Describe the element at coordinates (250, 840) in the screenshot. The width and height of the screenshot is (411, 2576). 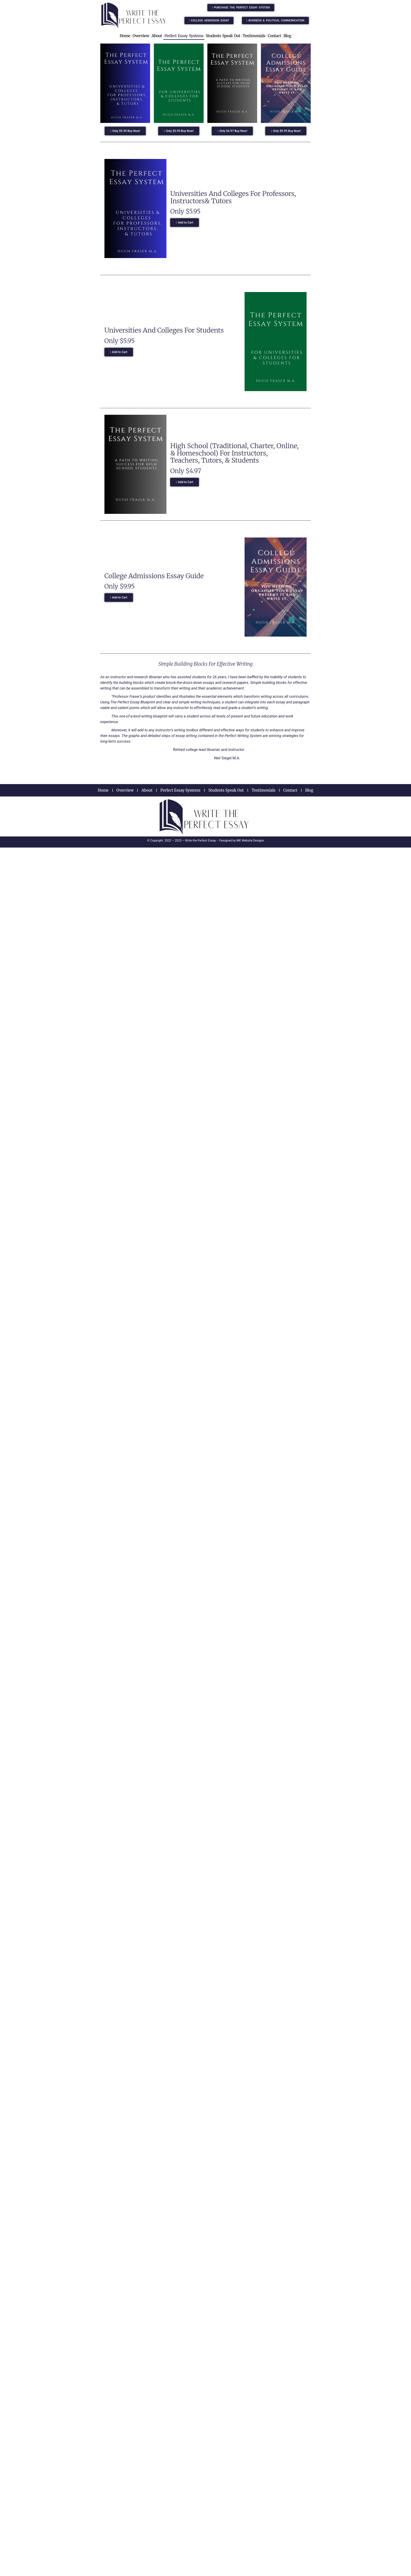
I see `MK Website Designs` at that location.